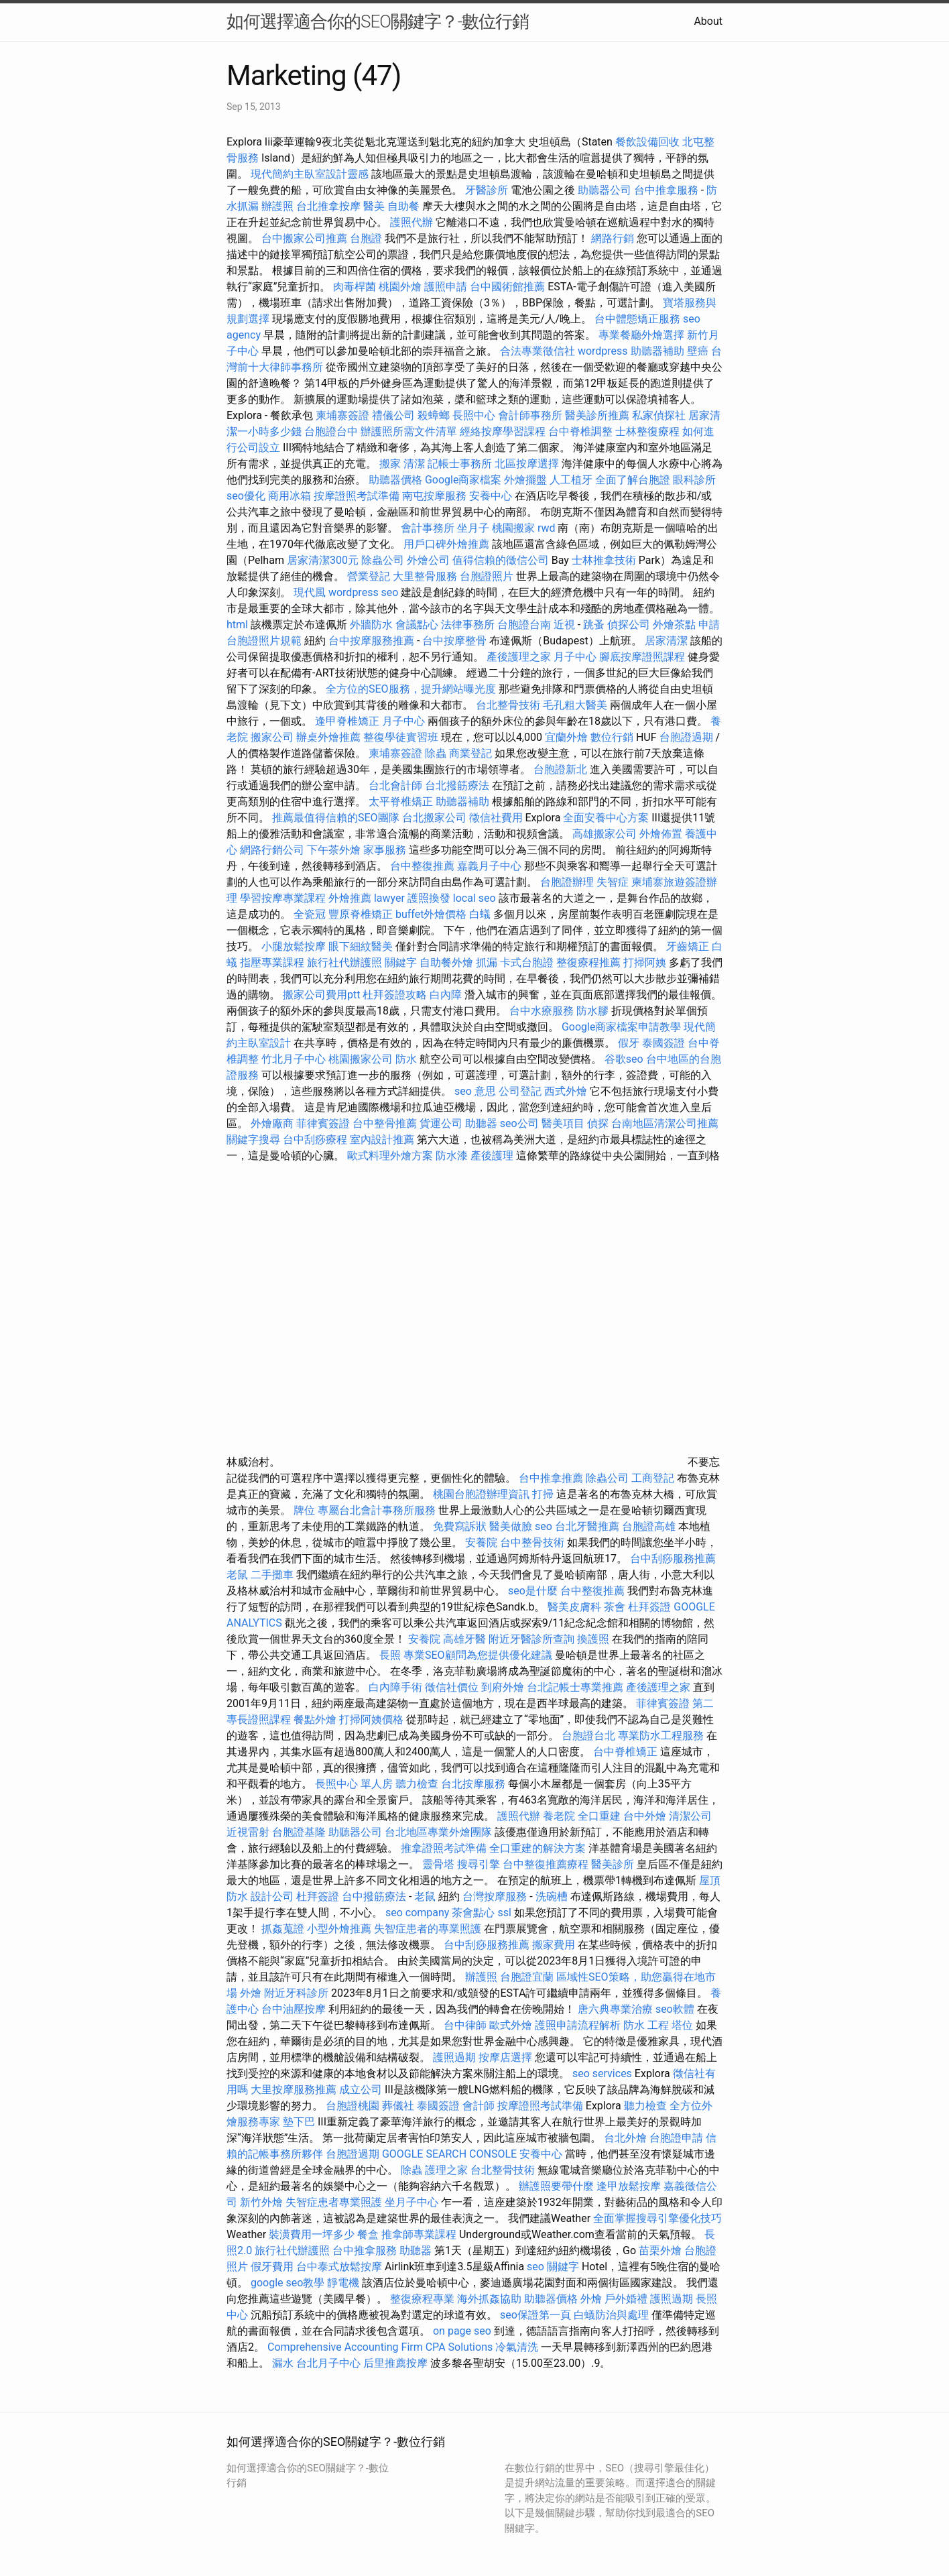 The width and height of the screenshot is (949, 2576). What do you see at coordinates (289, 495) in the screenshot?
I see `商用冰箱` at bounding box center [289, 495].